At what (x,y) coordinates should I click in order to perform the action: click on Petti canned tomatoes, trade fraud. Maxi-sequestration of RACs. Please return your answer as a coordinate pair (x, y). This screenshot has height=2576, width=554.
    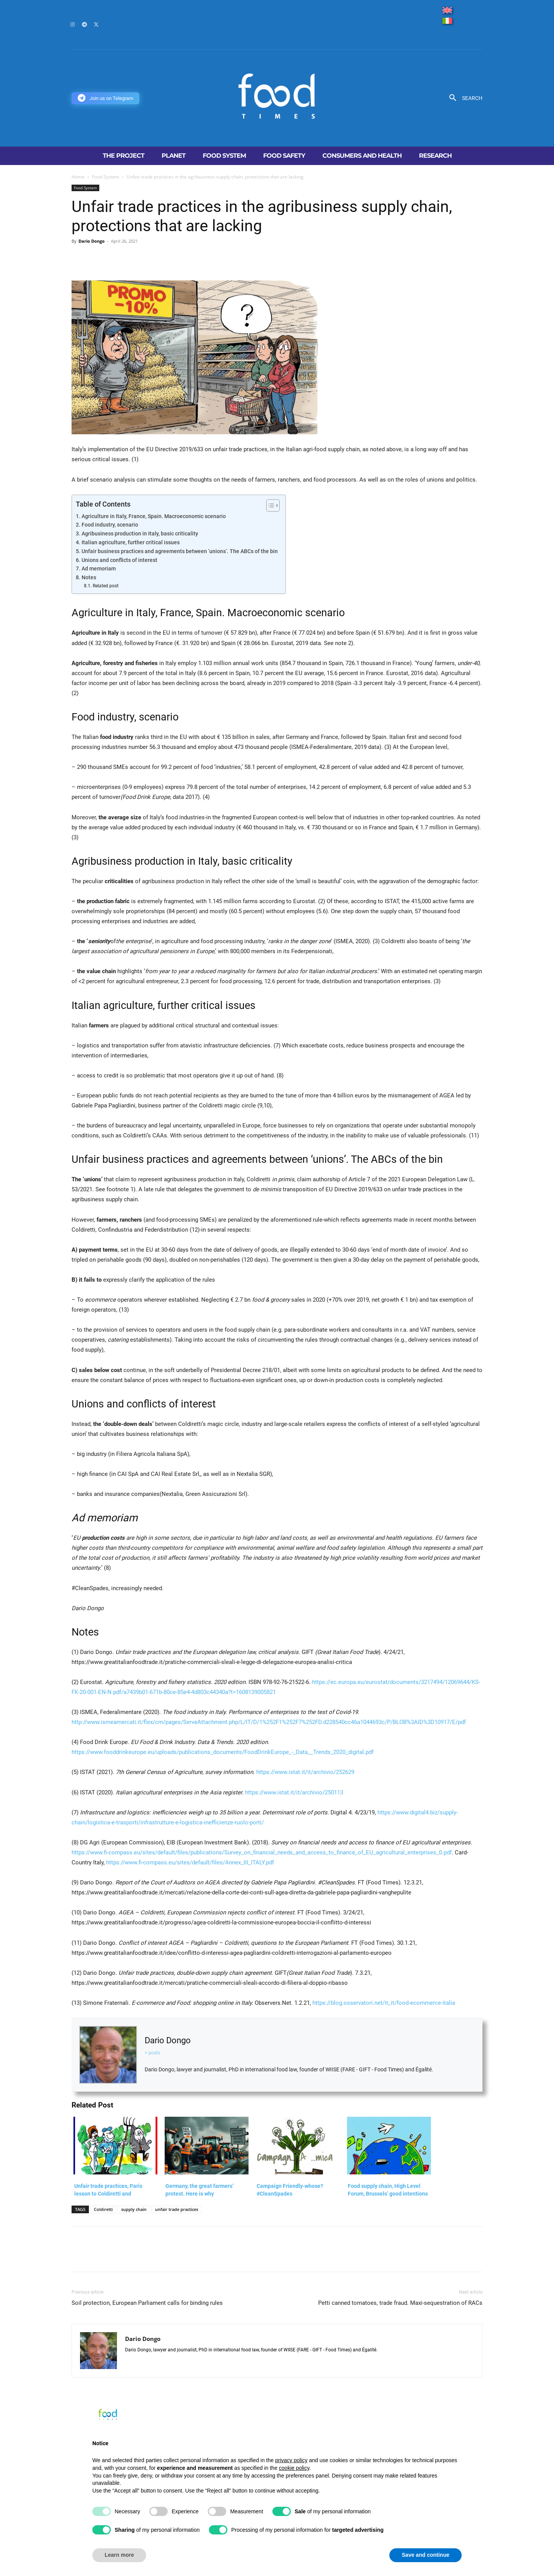
    Looking at the image, I should click on (400, 2302).